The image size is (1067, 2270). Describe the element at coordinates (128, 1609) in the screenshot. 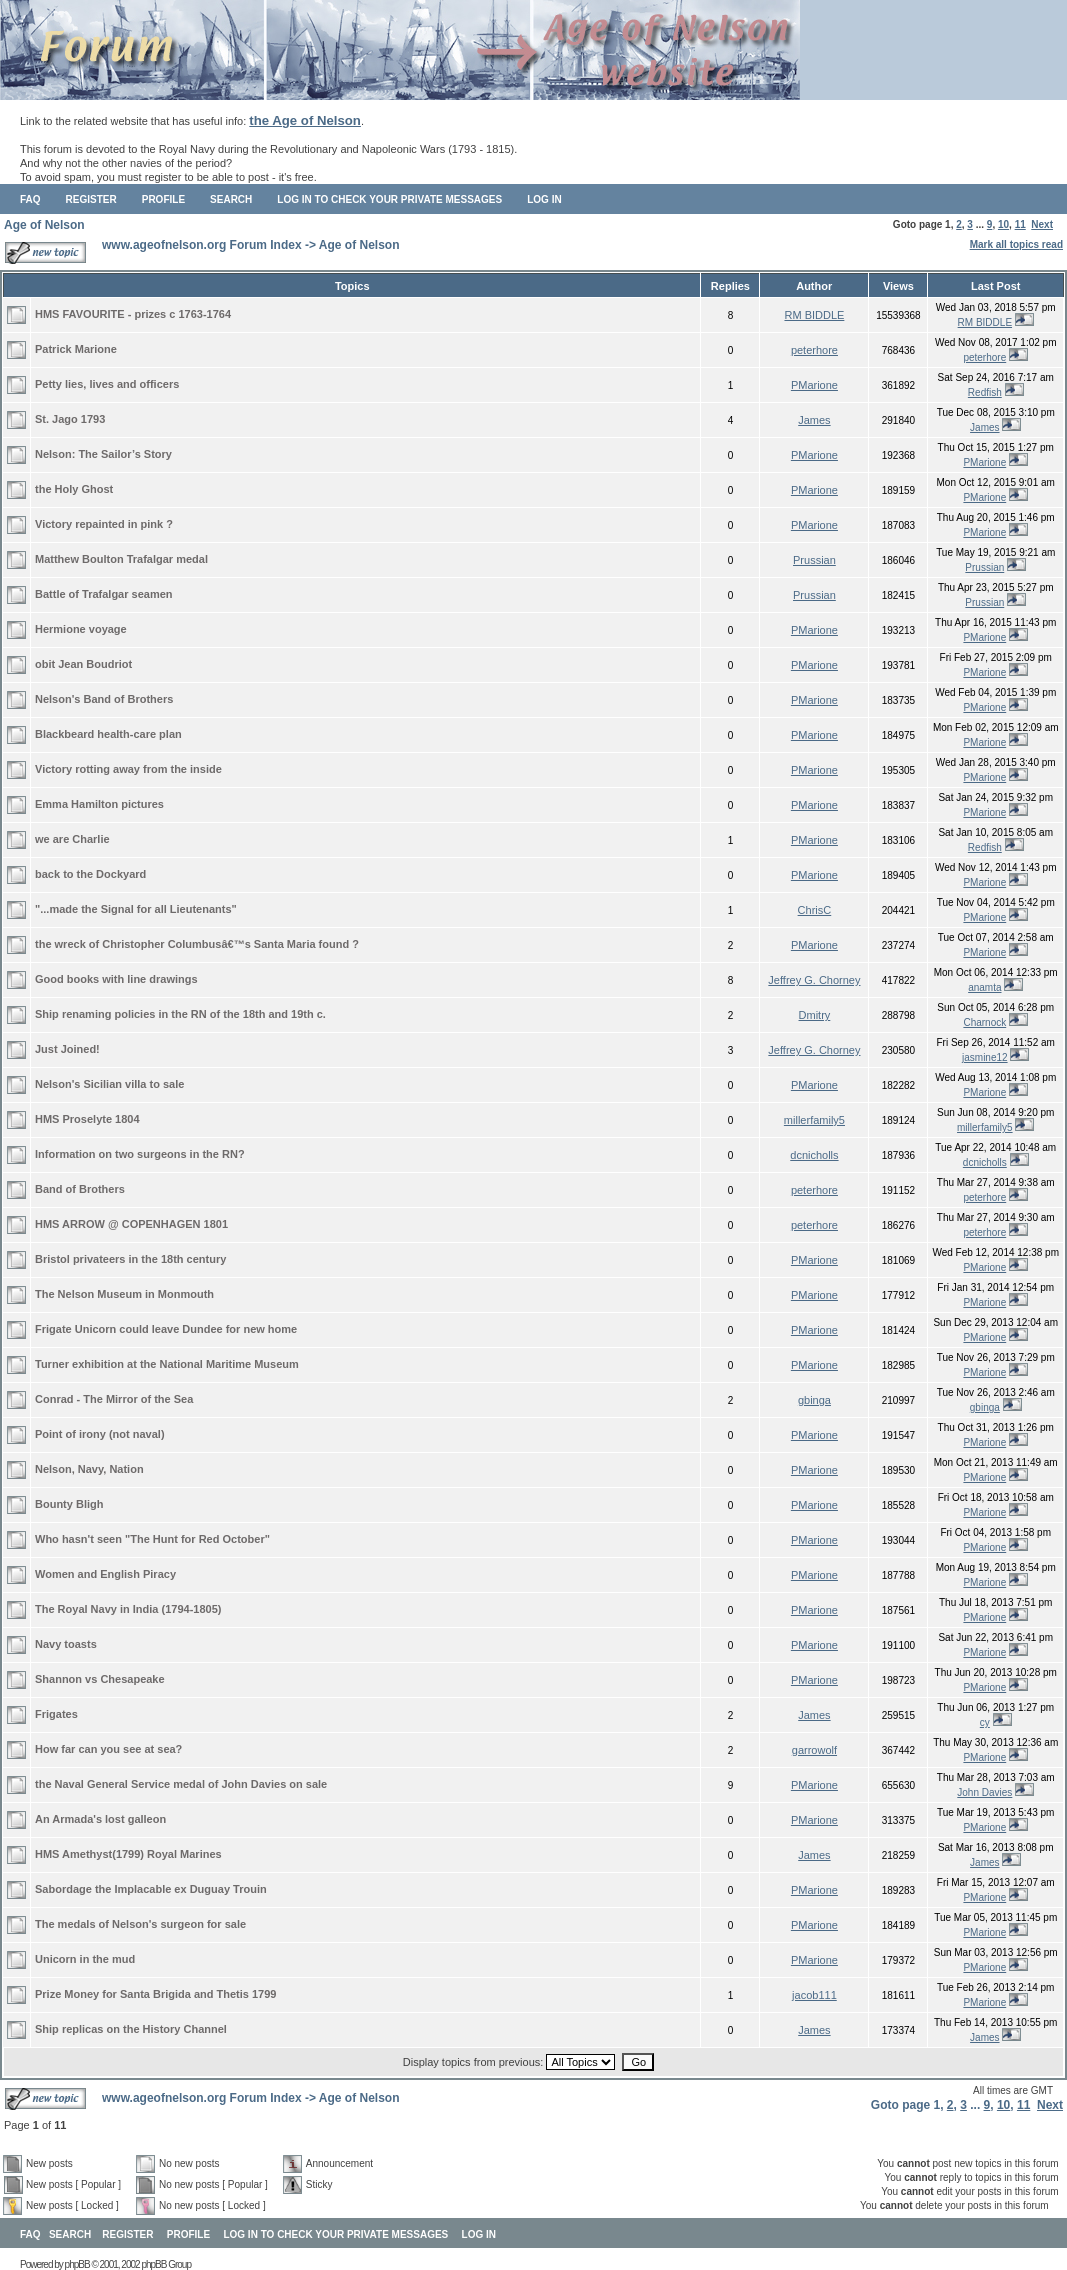

I see `The Royal Navy in India (1794-1805)` at that location.